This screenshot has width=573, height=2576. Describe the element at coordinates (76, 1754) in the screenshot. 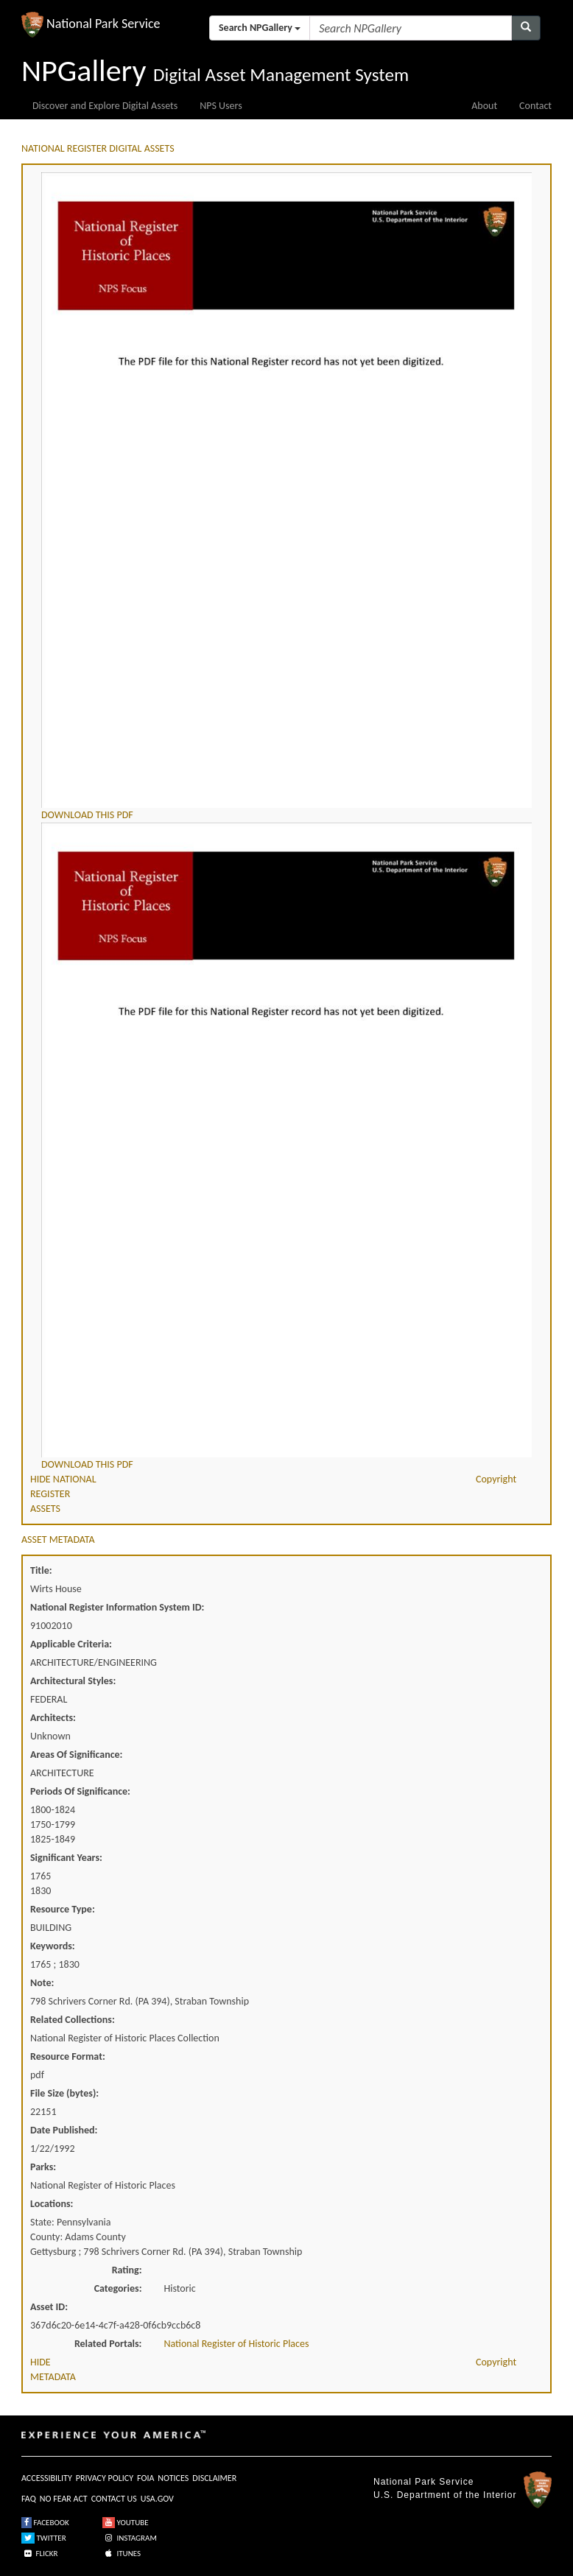

I see `Areas Of Significance:` at that location.